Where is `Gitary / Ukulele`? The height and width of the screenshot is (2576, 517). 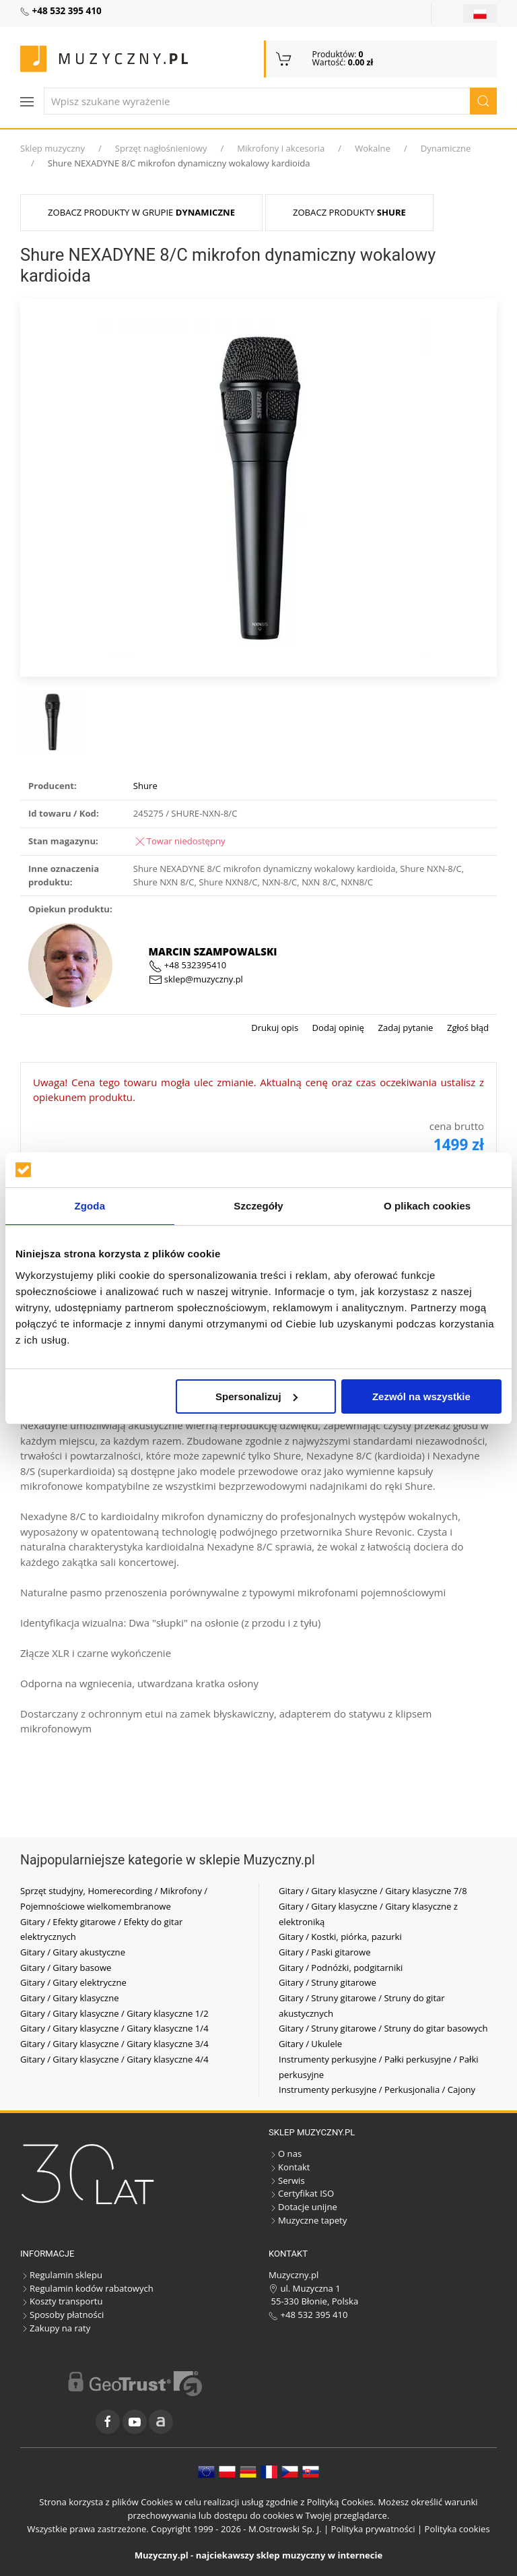
Gitary / Ukulele is located at coordinates (310, 2044).